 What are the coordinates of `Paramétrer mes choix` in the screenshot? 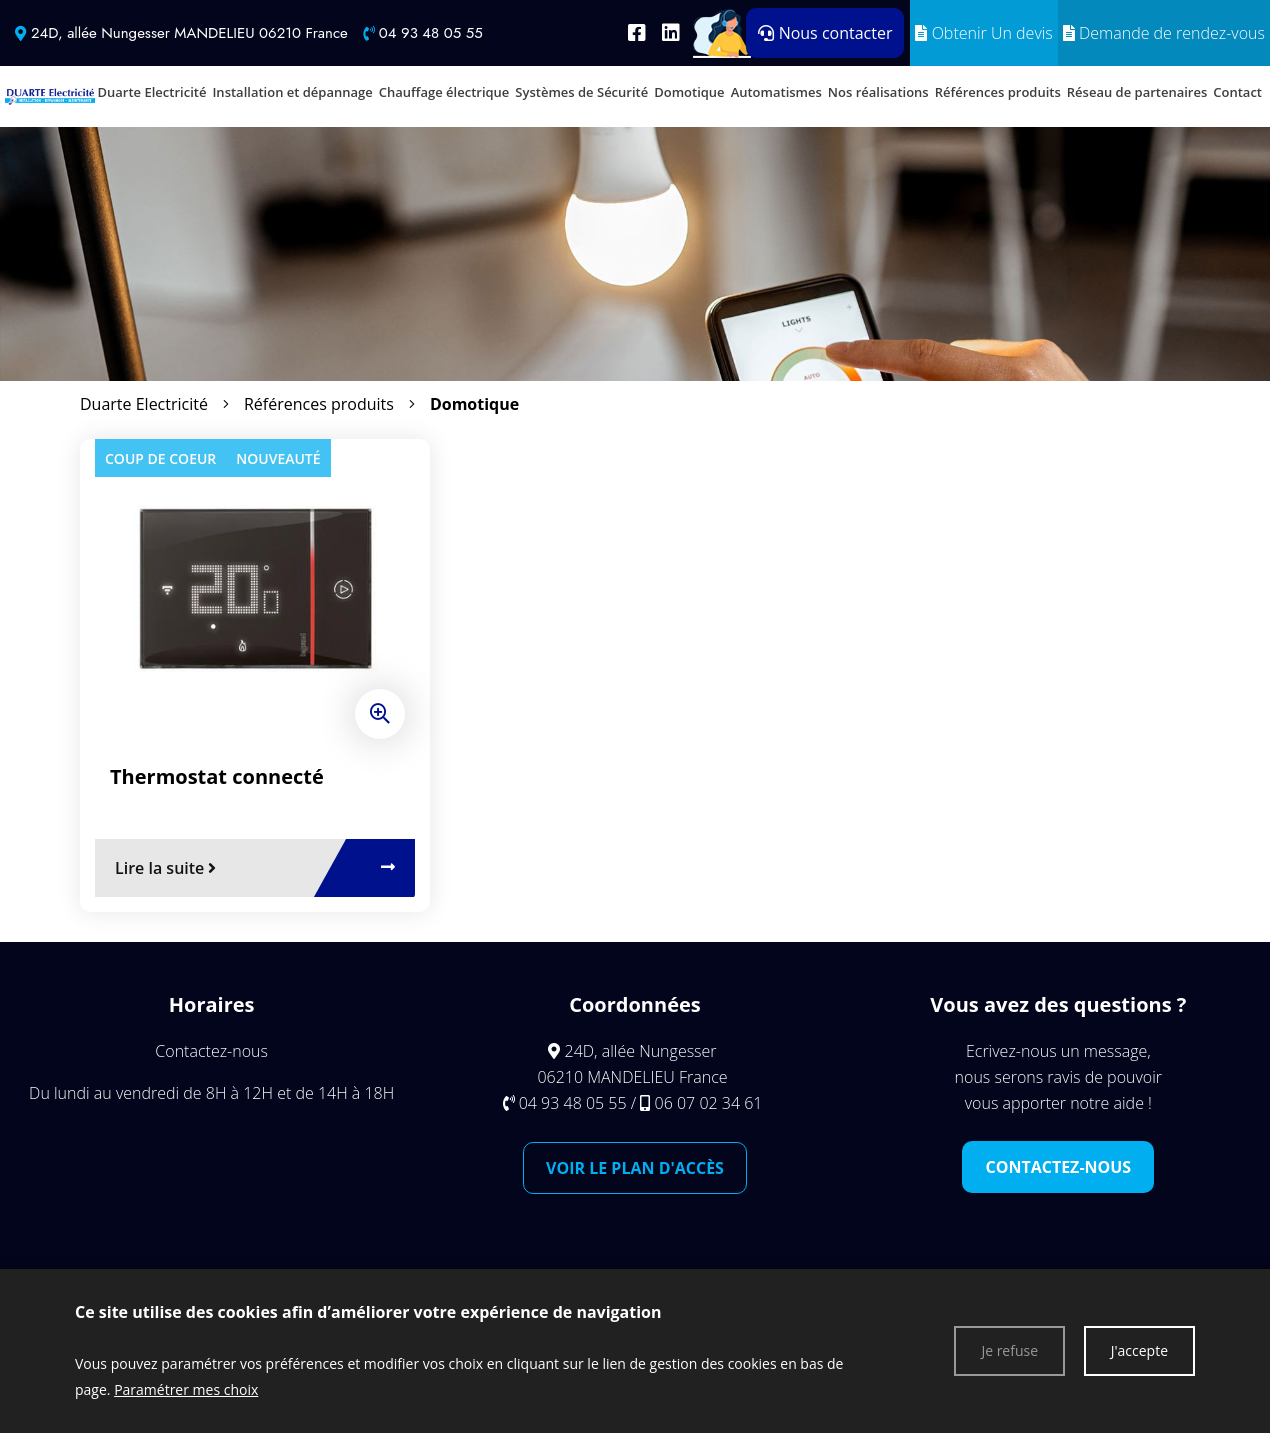 It's located at (186, 1389).